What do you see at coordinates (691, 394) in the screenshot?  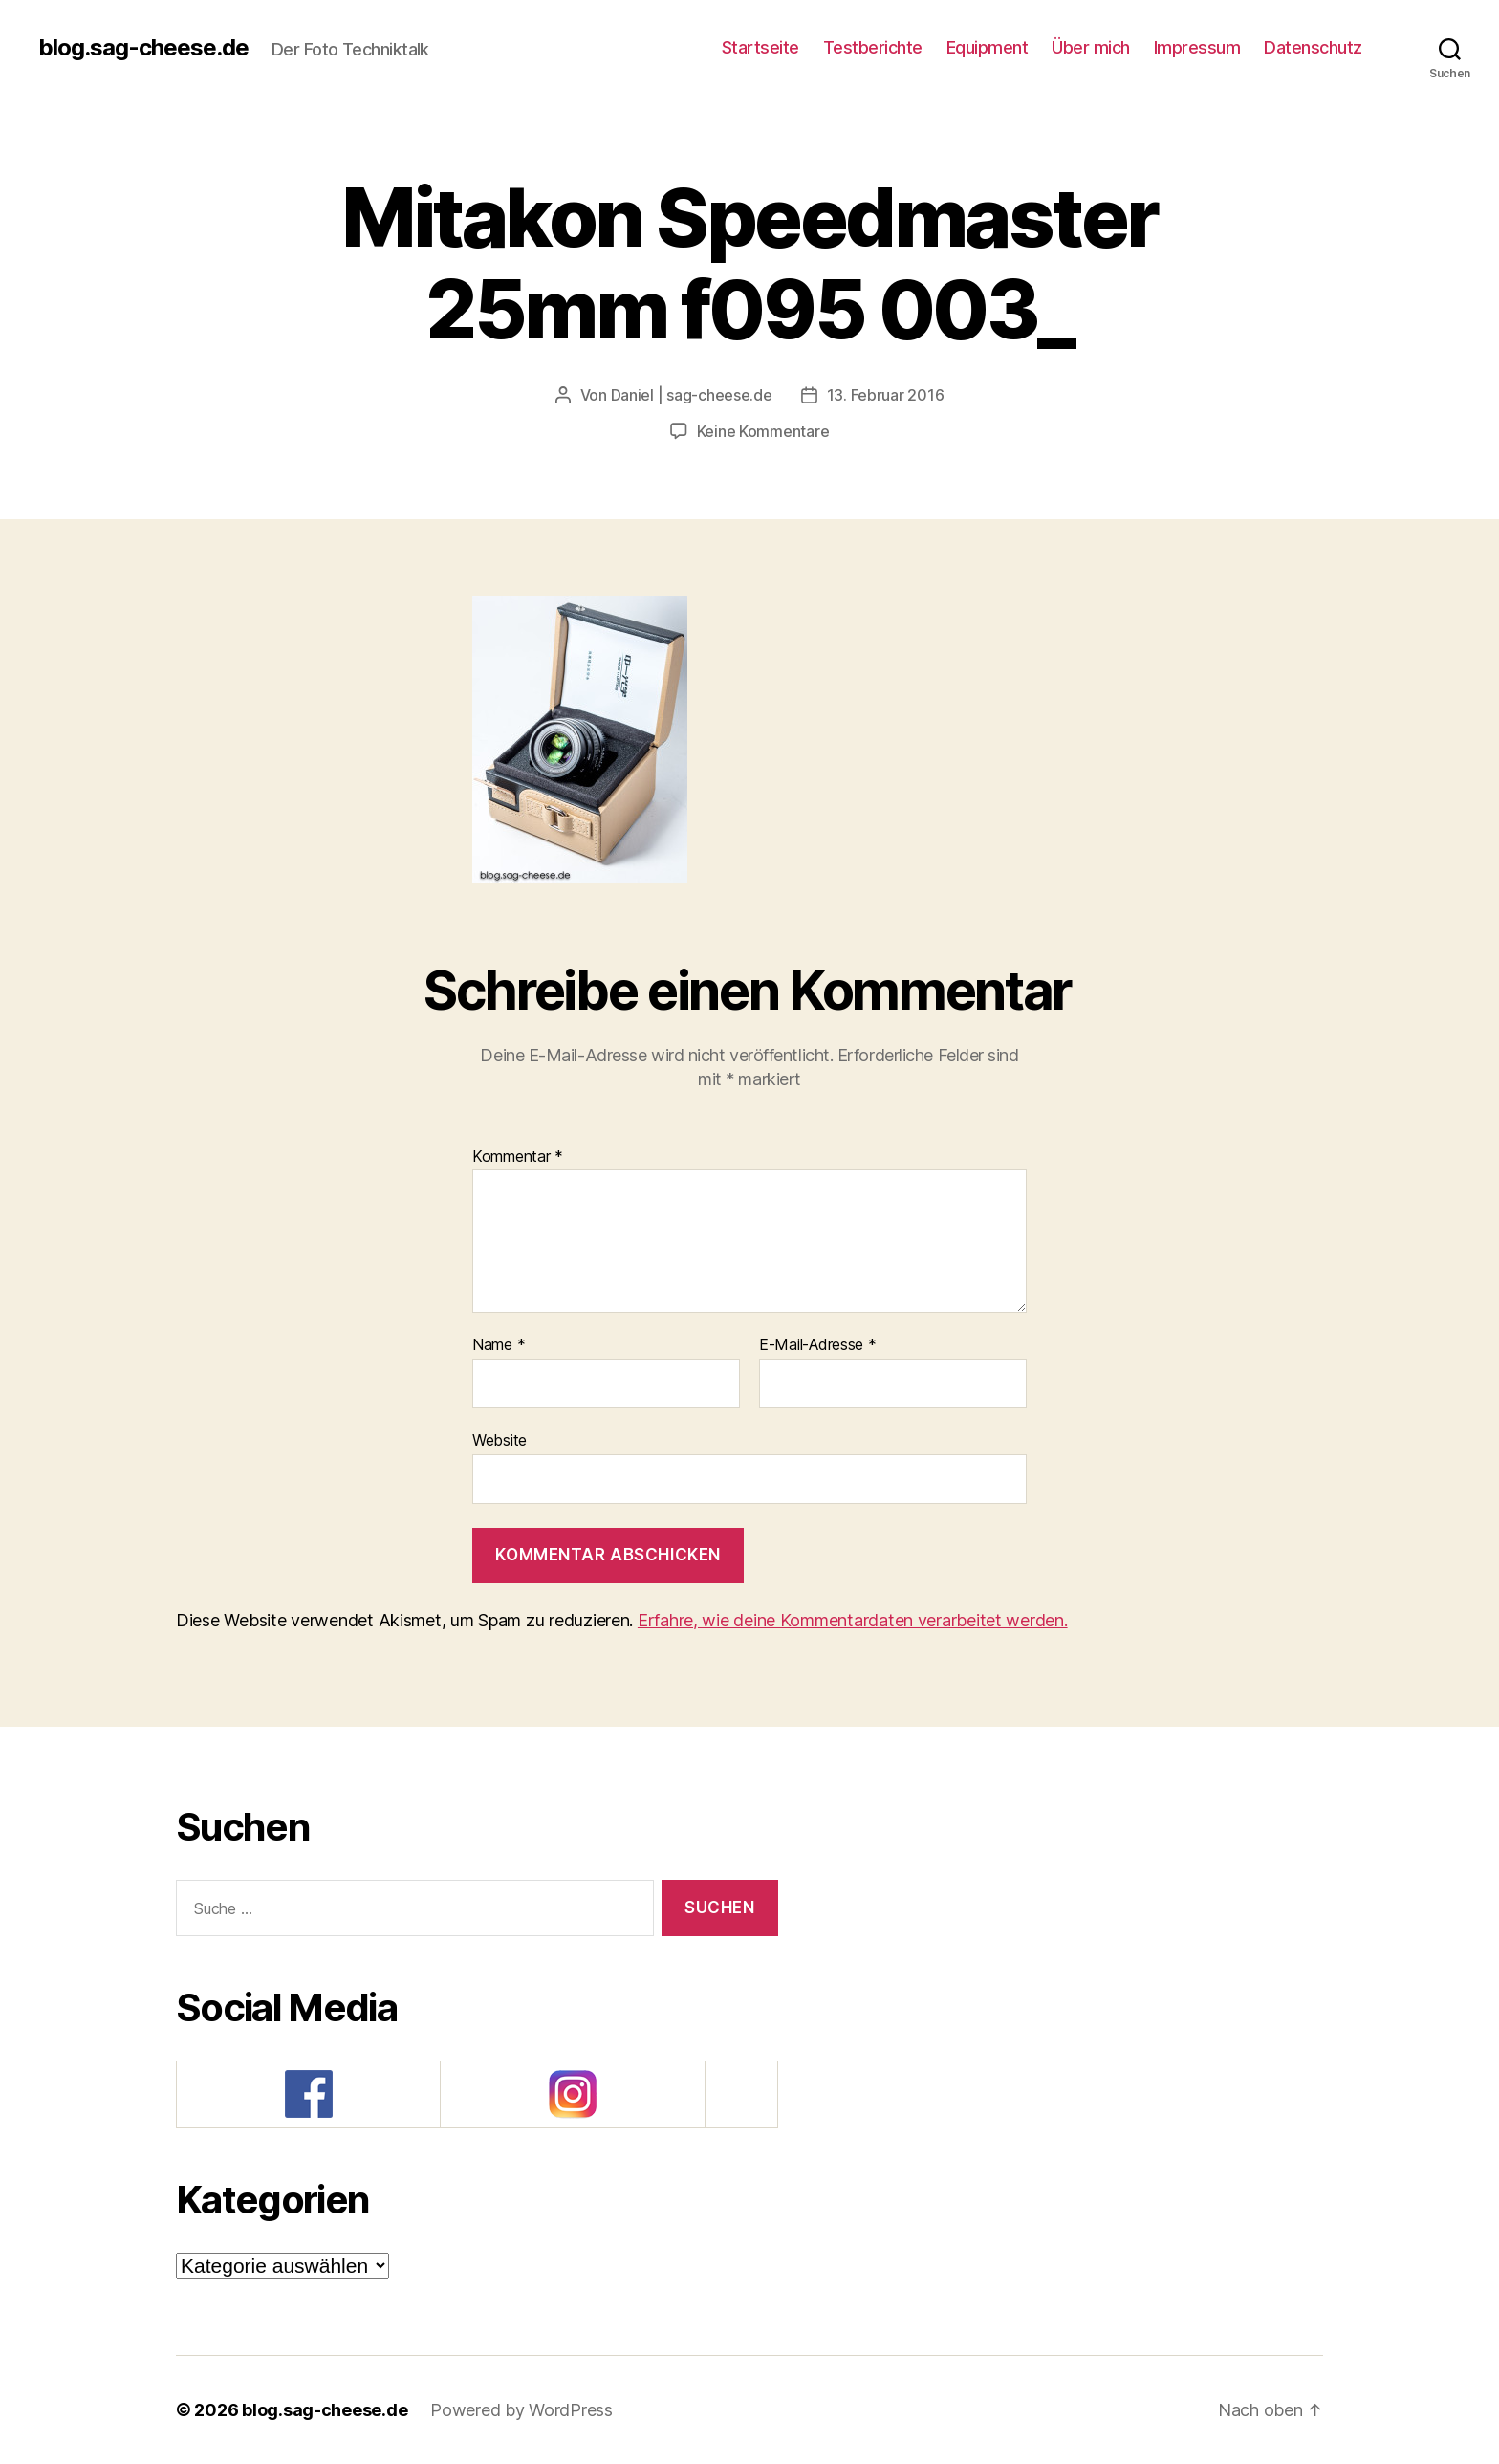 I see `Daniel | sag-cheese.de` at bounding box center [691, 394].